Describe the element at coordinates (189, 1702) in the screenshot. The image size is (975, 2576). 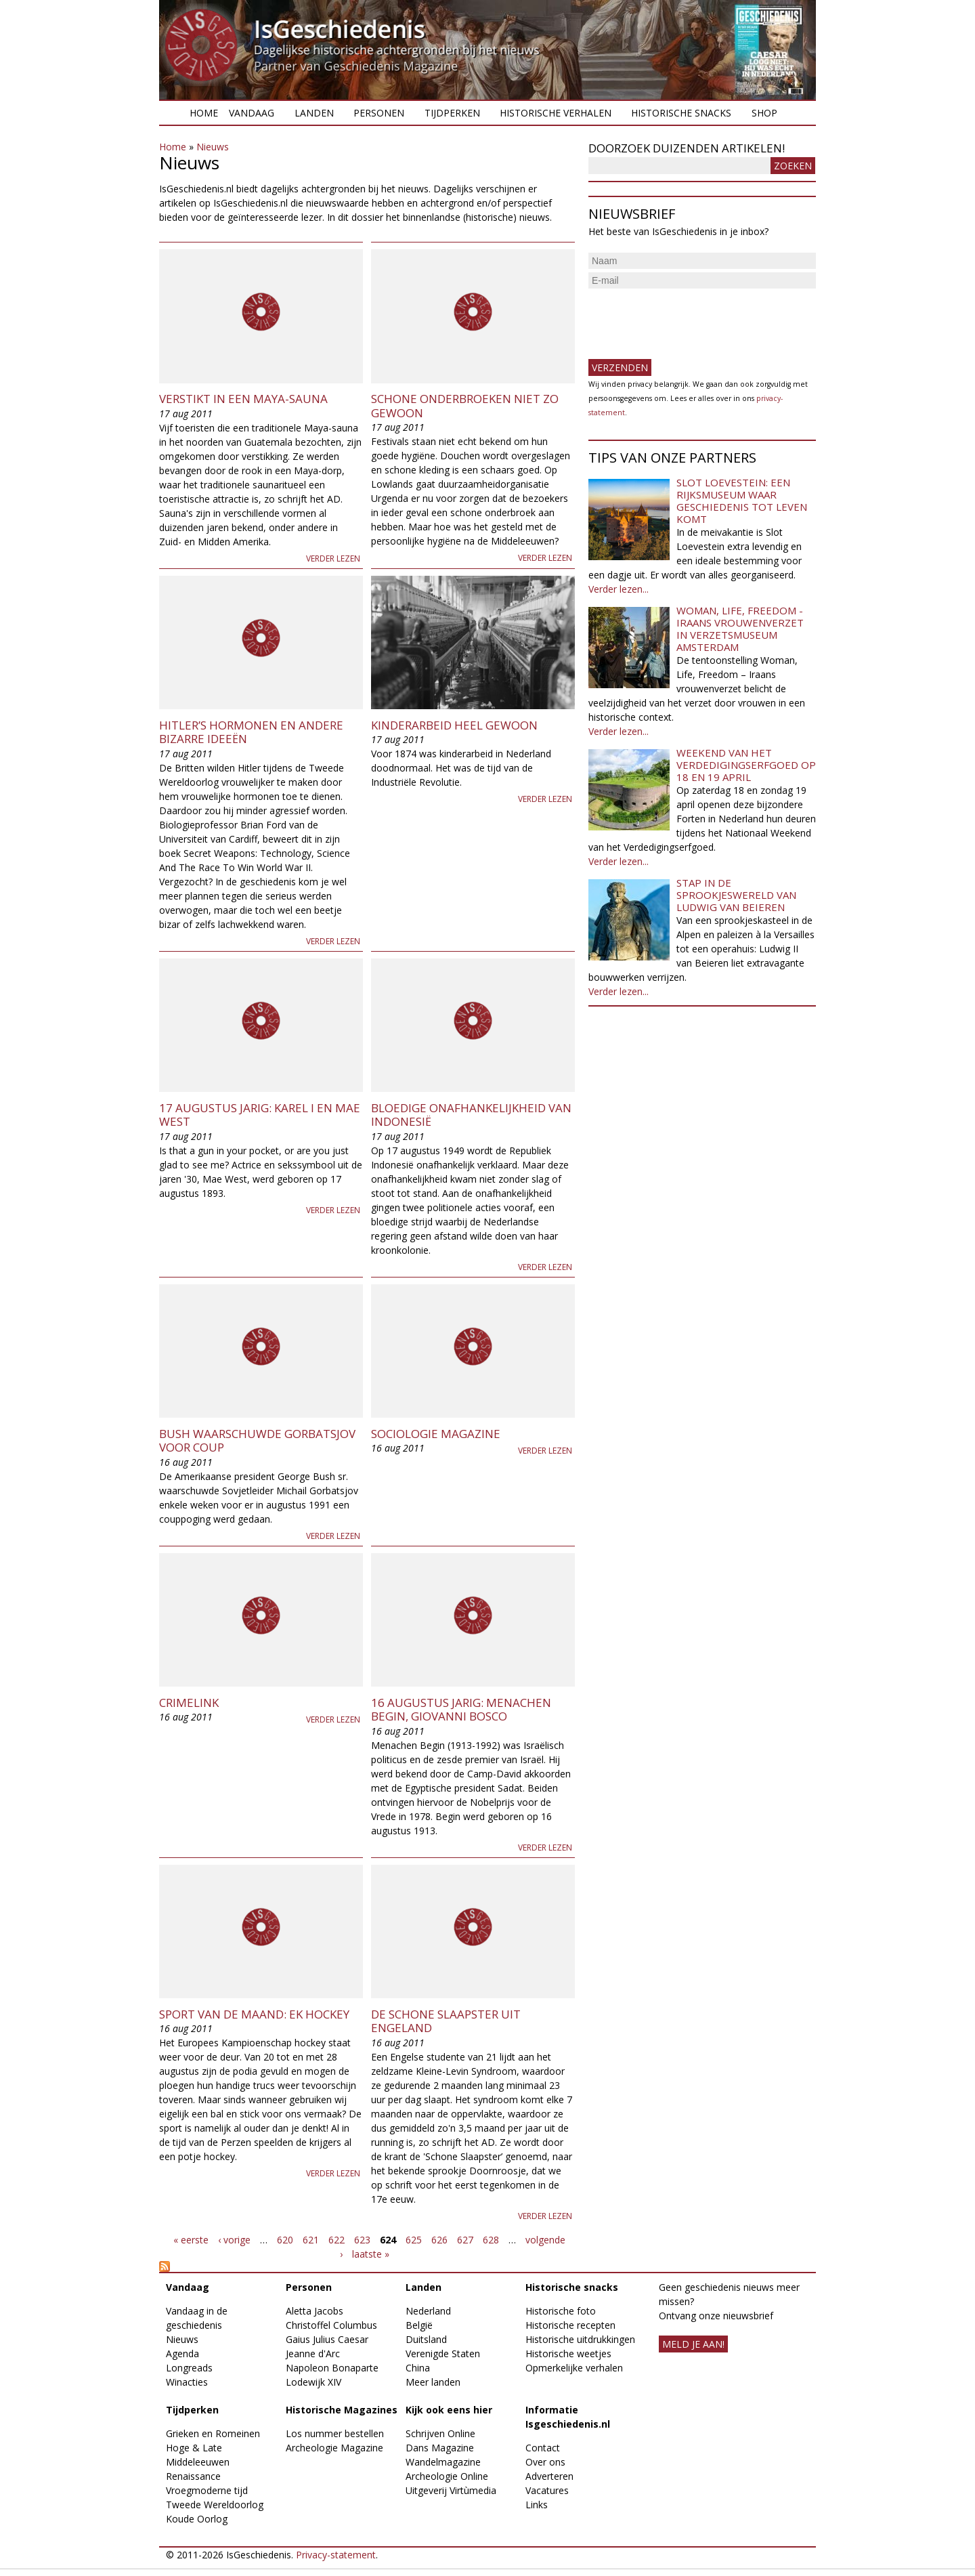
I see `Crimelink` at that location.